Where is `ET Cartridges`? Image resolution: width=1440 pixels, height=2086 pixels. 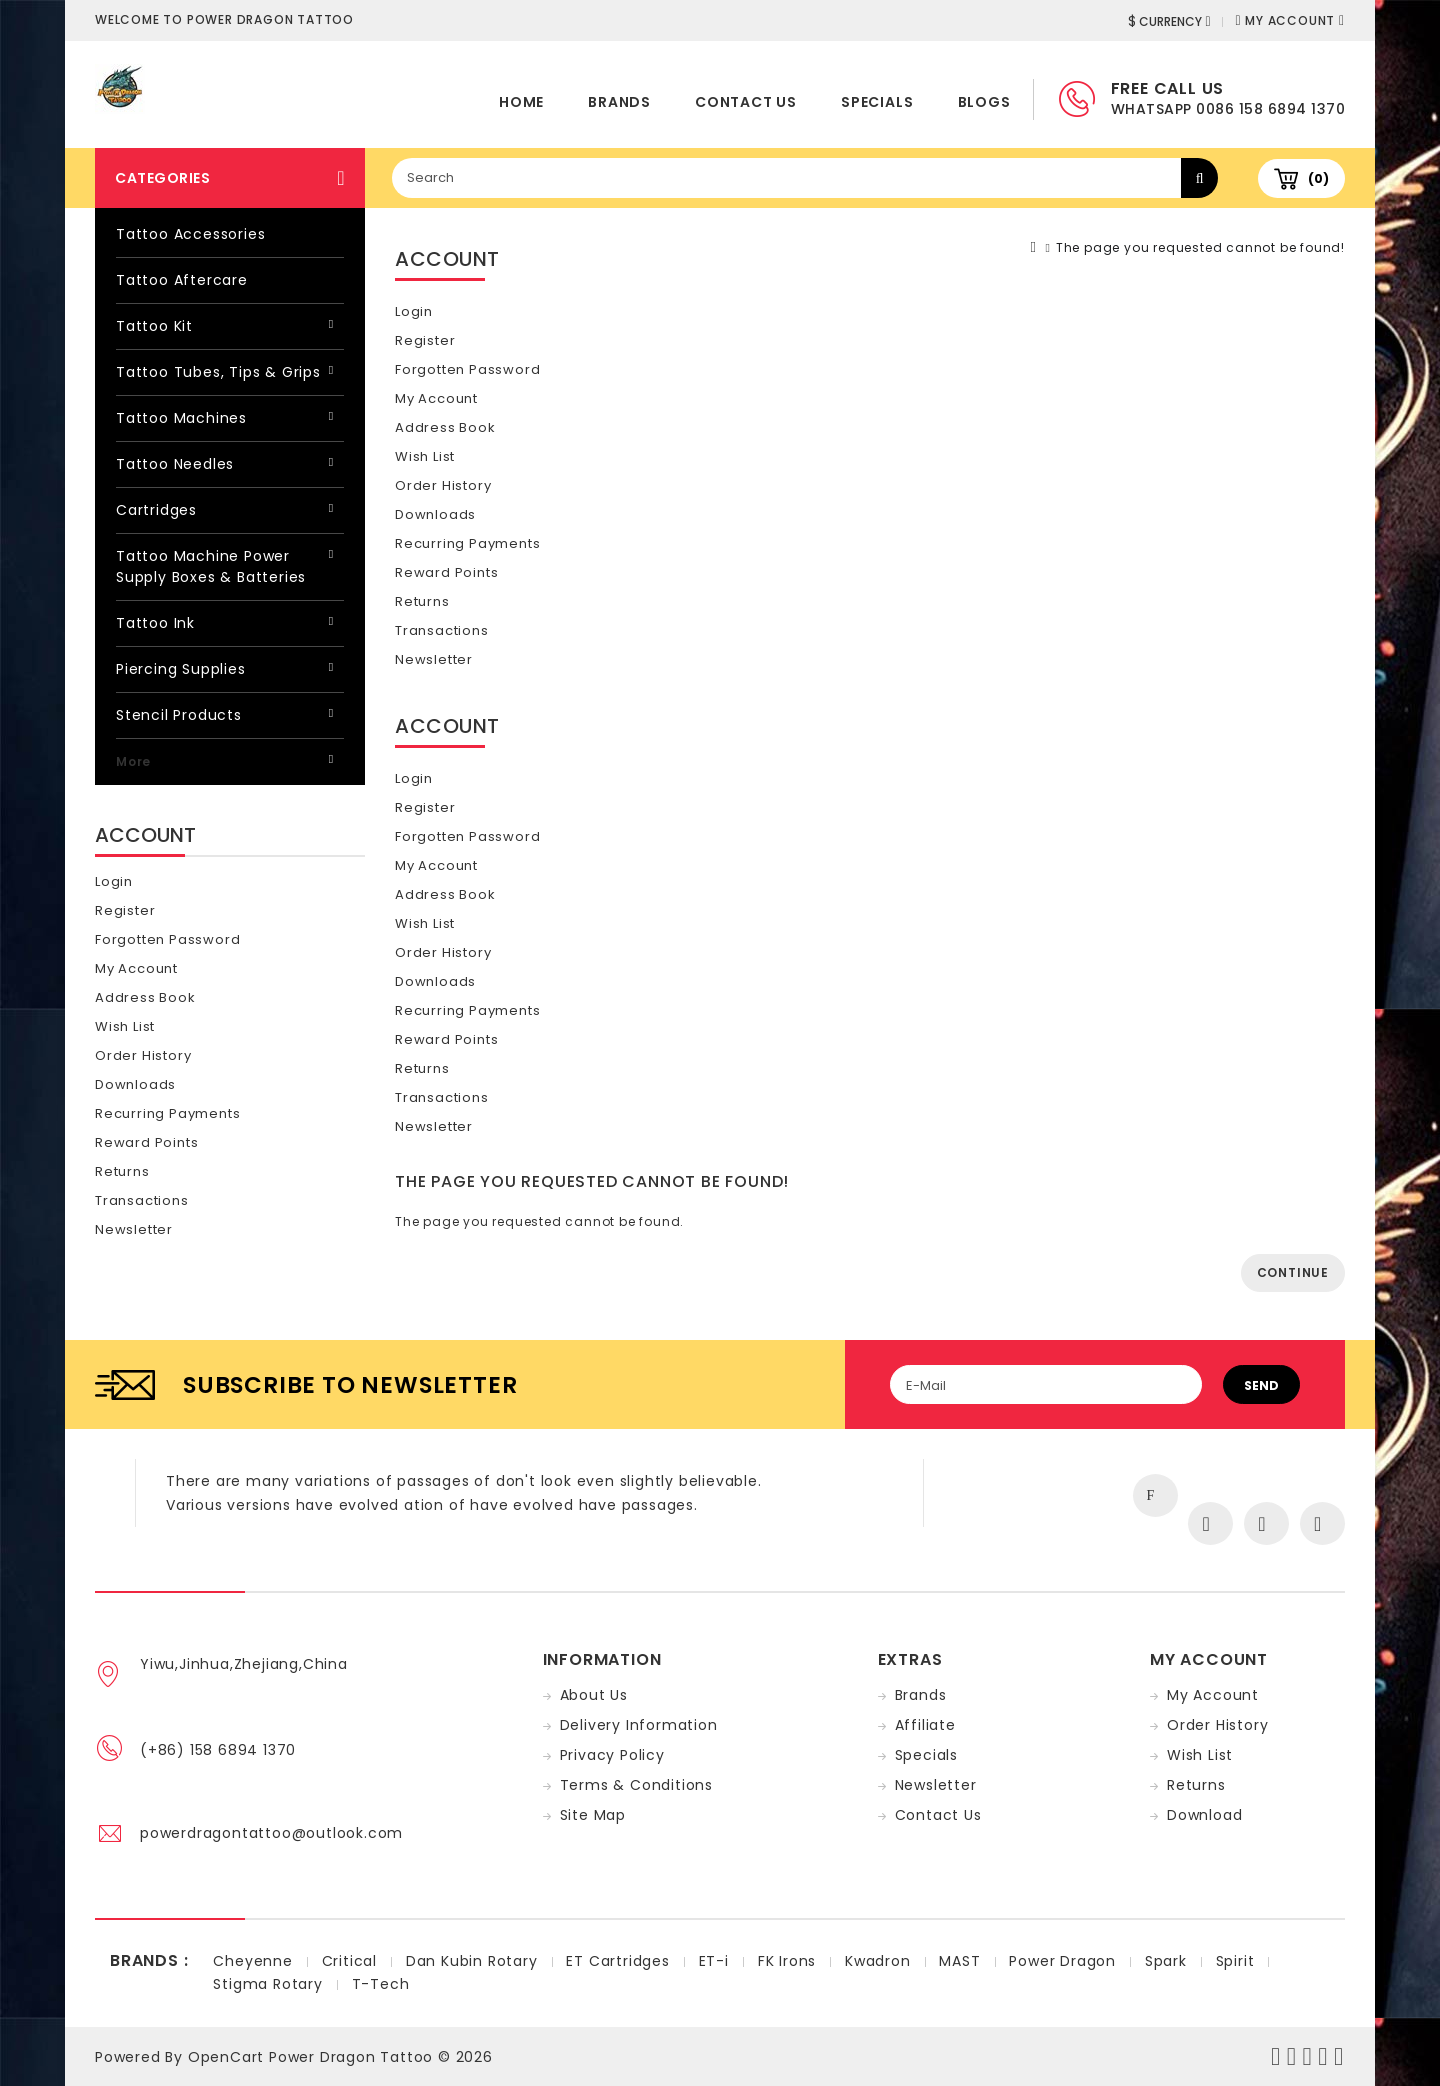
ET Cartridges is located at coordinates (617, 1961).